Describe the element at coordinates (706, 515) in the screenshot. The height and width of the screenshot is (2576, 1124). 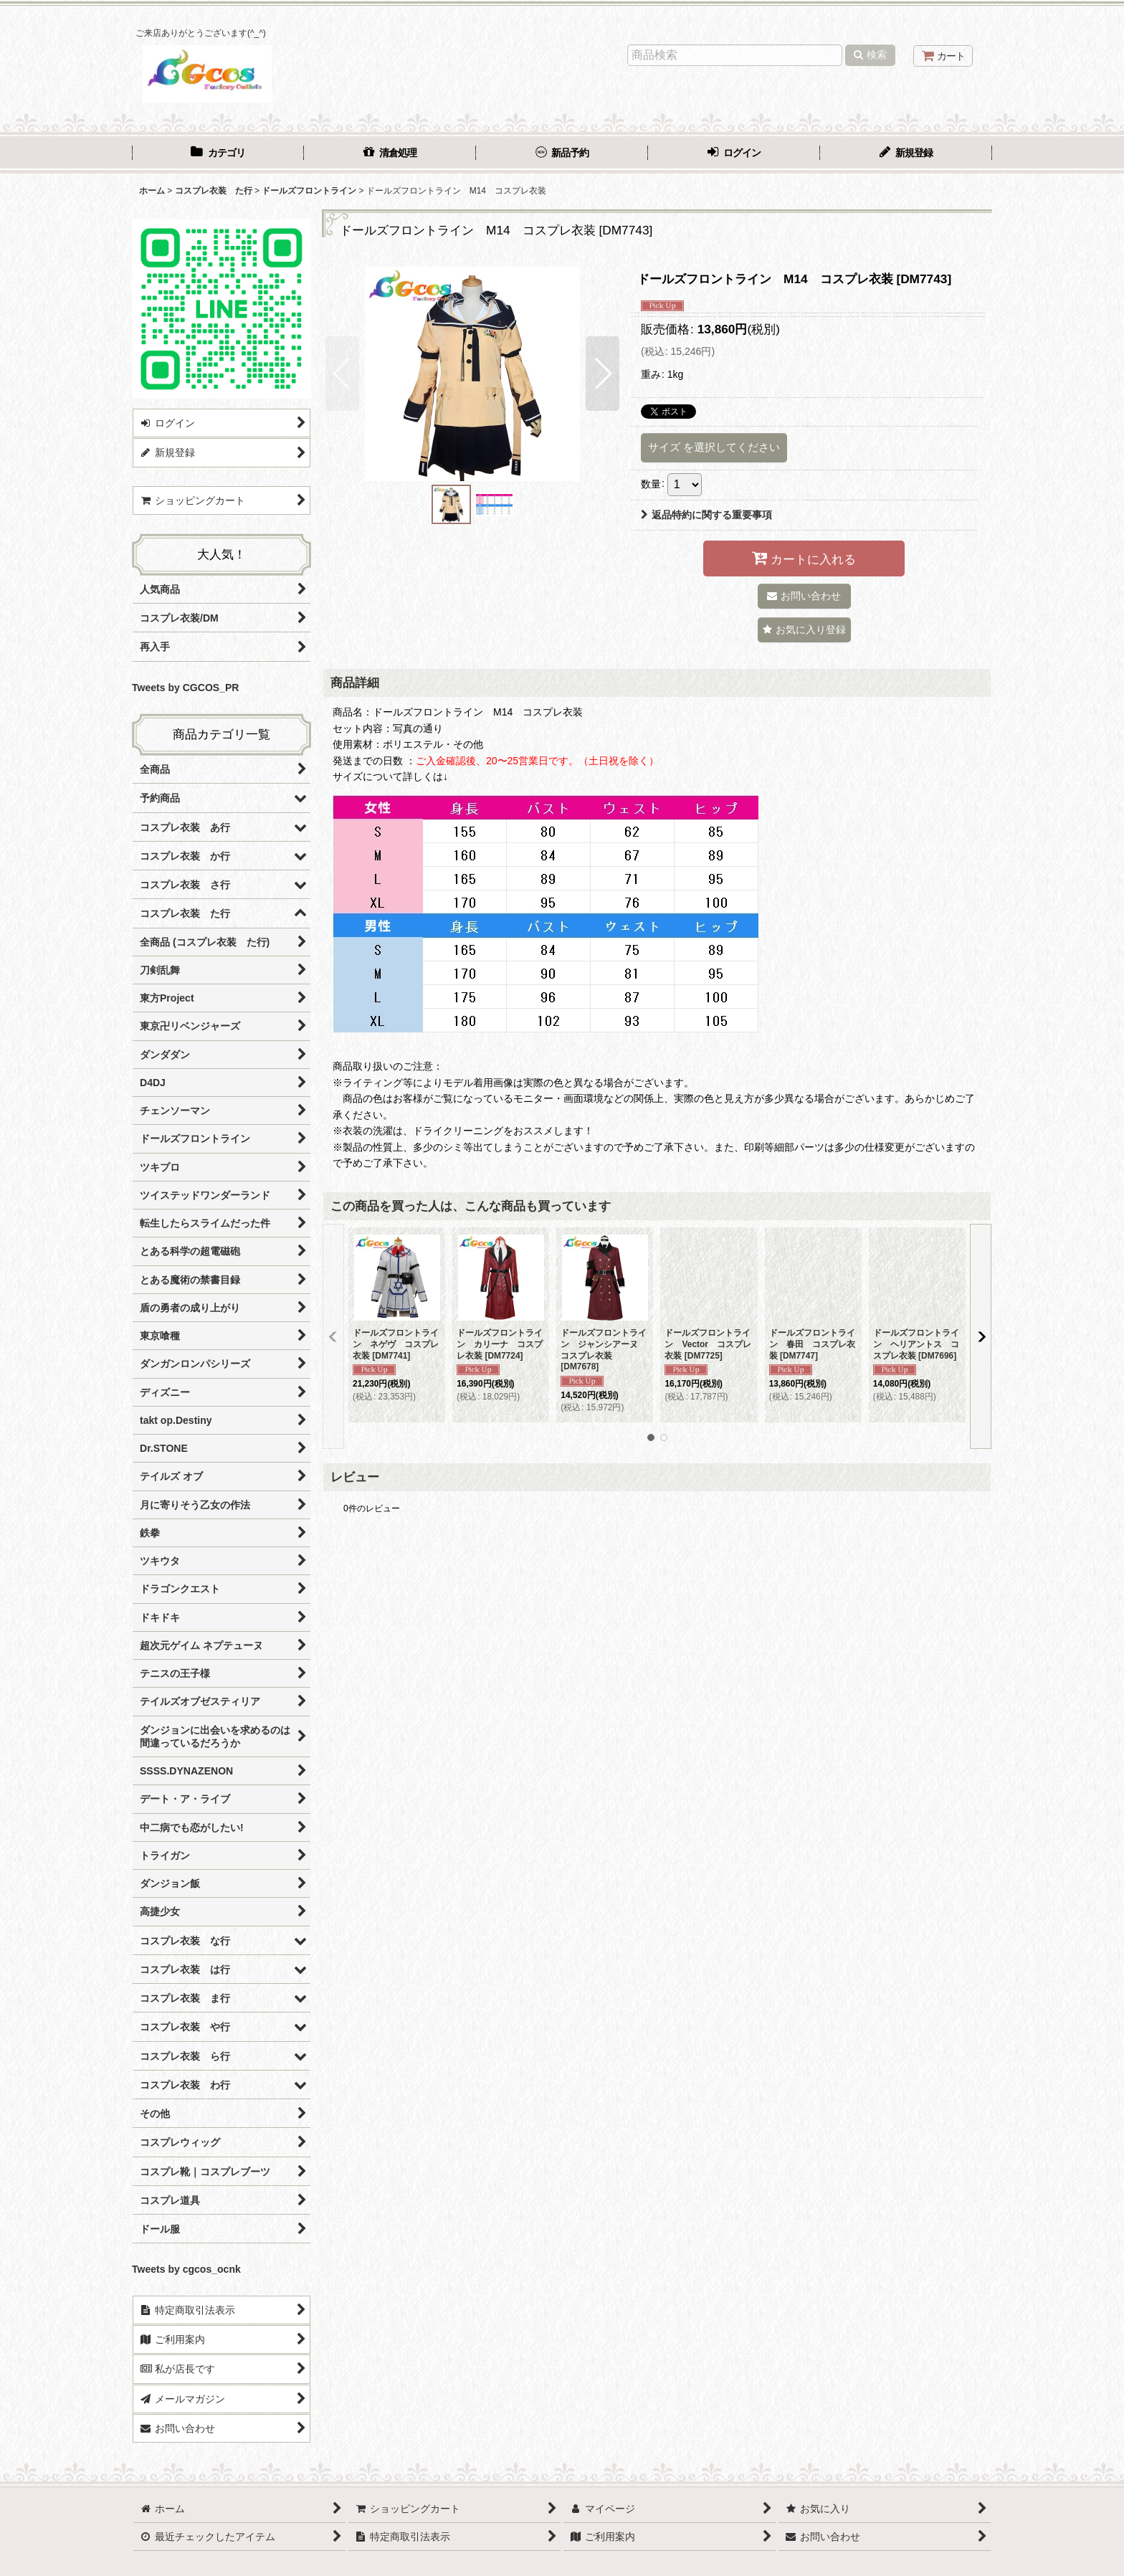
I see `返品特約に関する重要事項` at that location.